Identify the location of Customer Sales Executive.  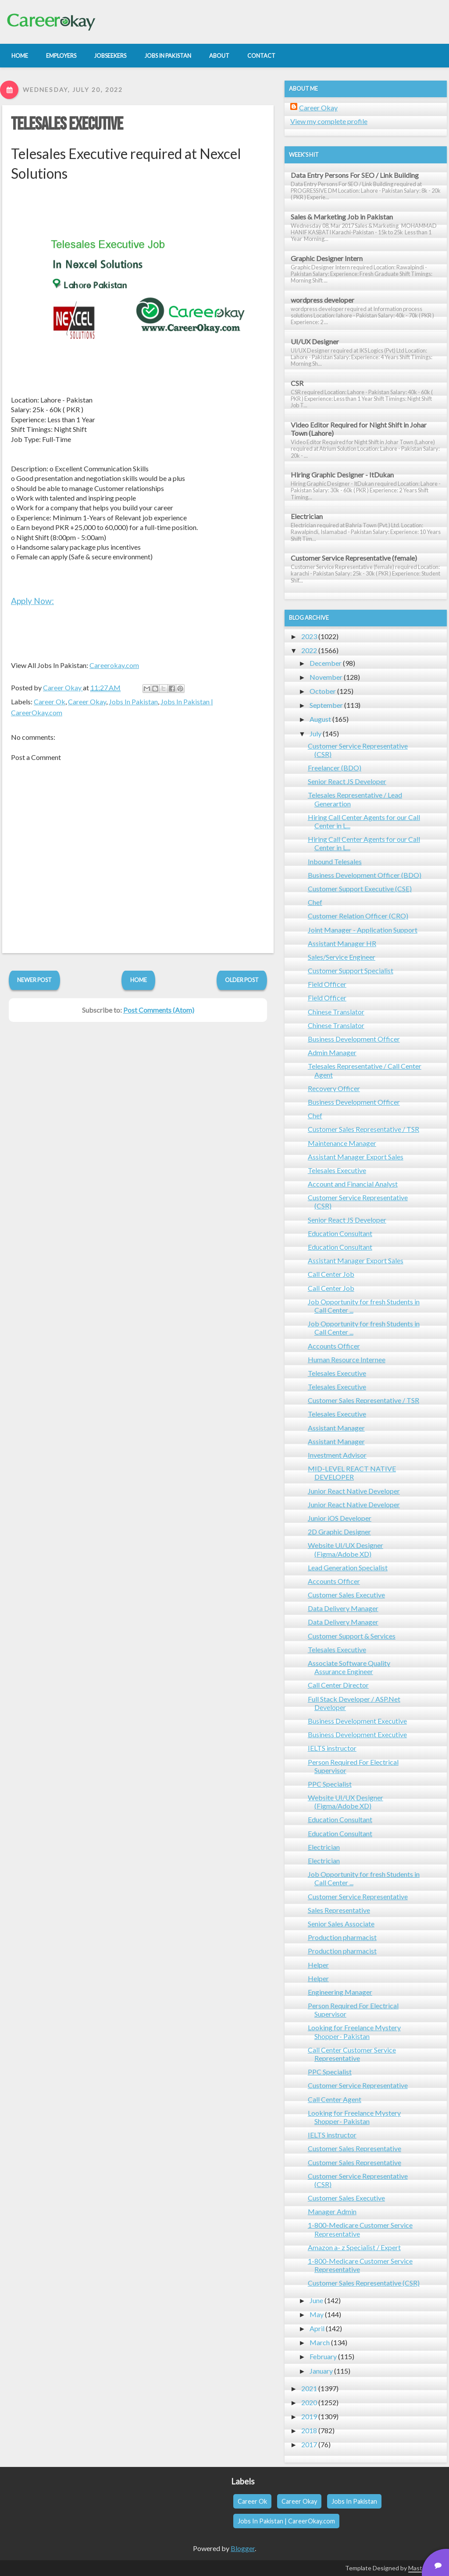
(346, 1594).